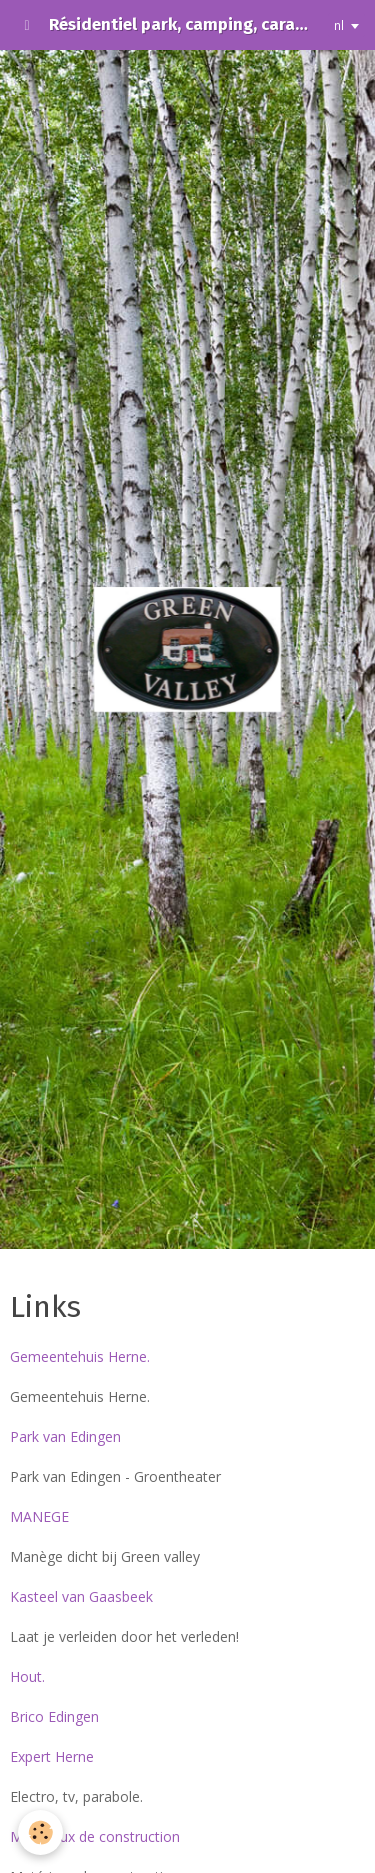 Image resolution: width=375 pixels, height=1873 pixels. What do you see at coordinates (40, 1832) in the screenshot?
I see `[Cookie]` at bounding box center [40, 1832].